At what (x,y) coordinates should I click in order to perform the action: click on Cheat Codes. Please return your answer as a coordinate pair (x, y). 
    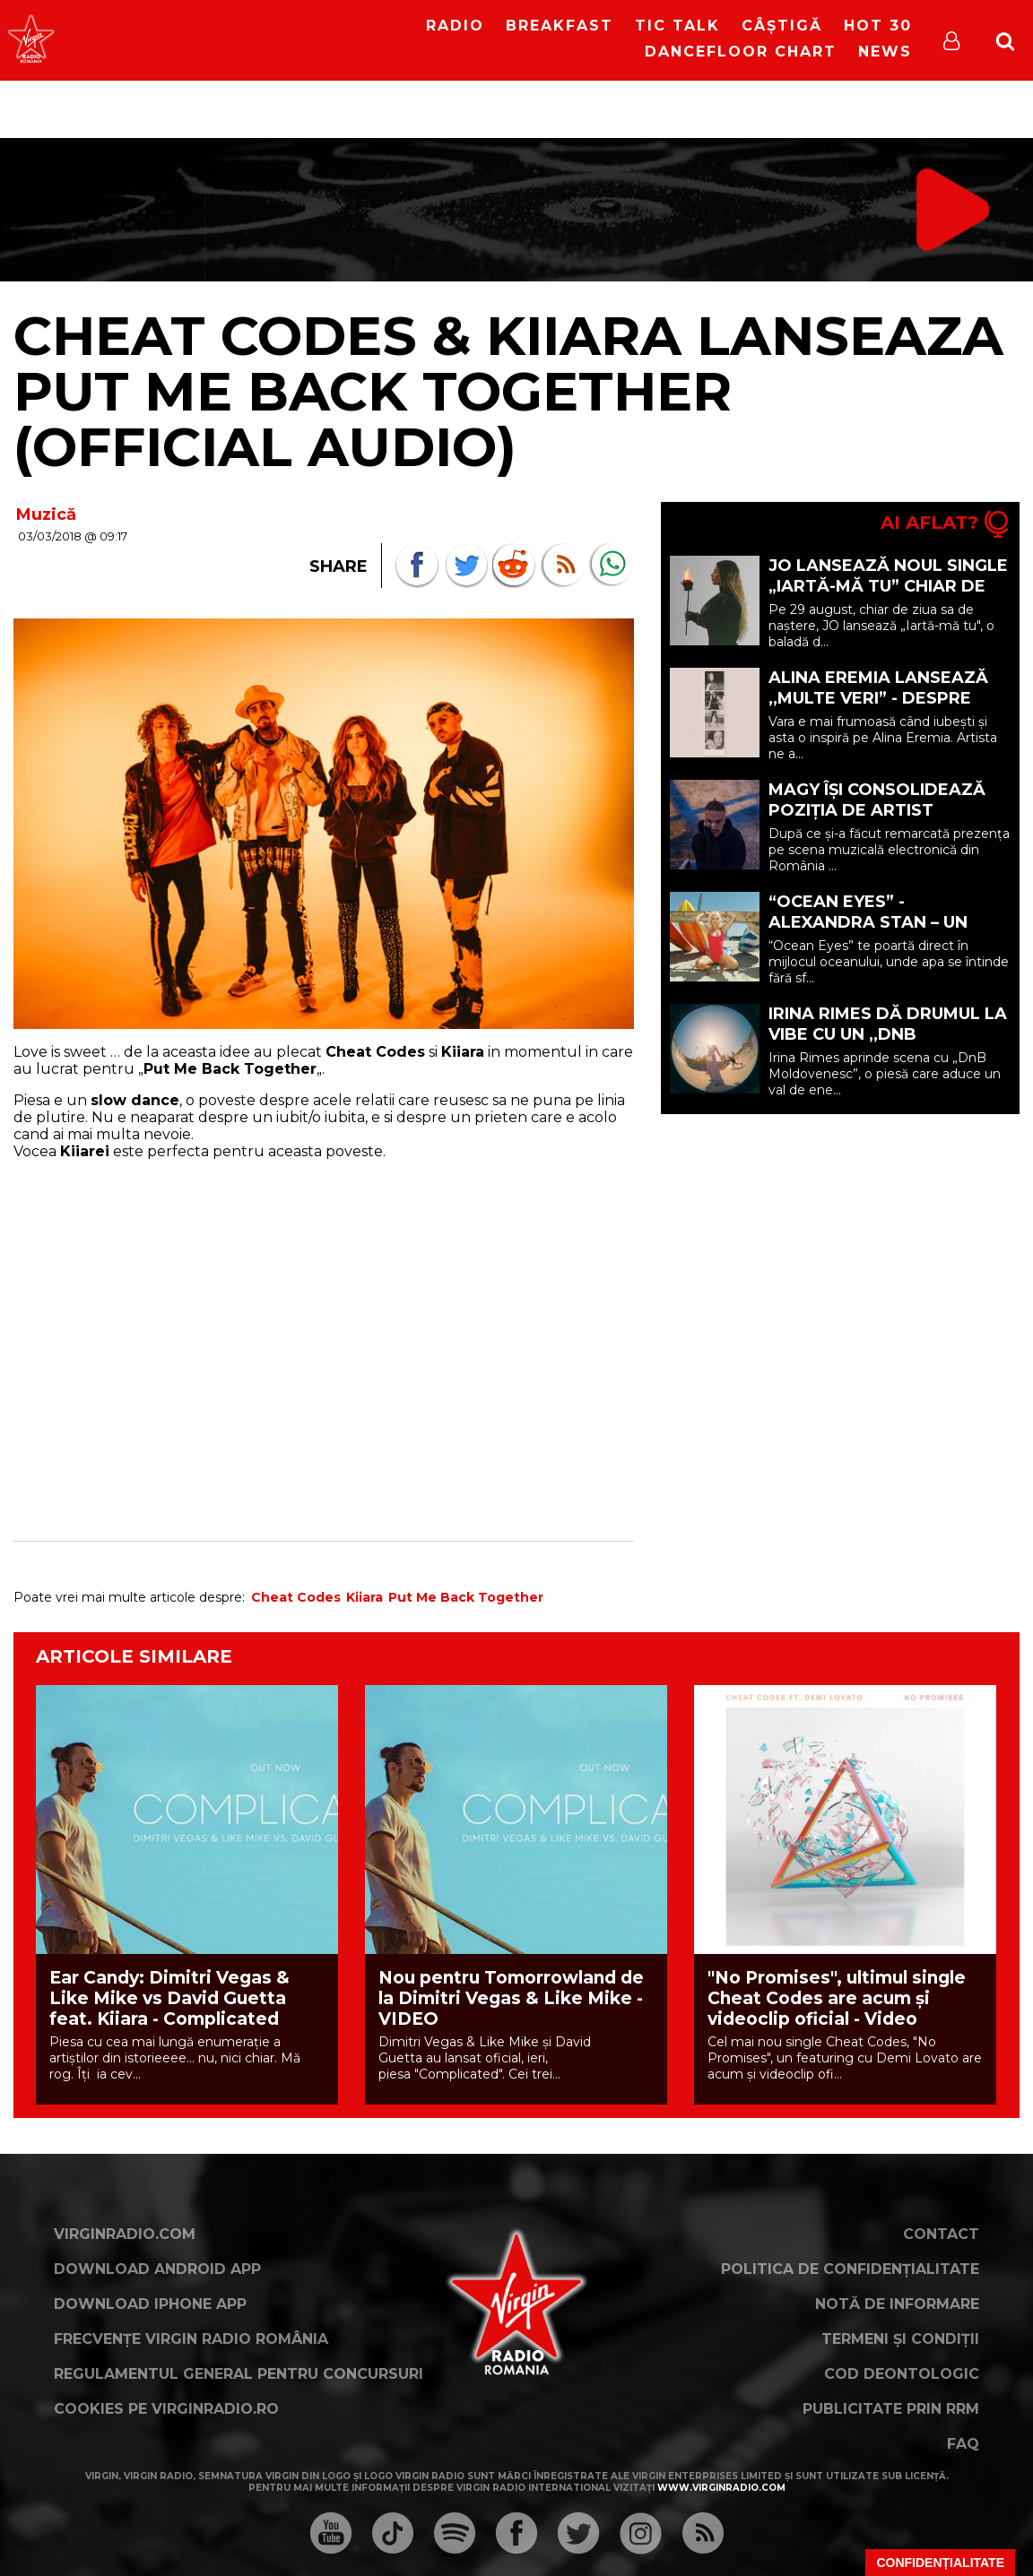
    Looking at the image, I should click on (296, 1597).